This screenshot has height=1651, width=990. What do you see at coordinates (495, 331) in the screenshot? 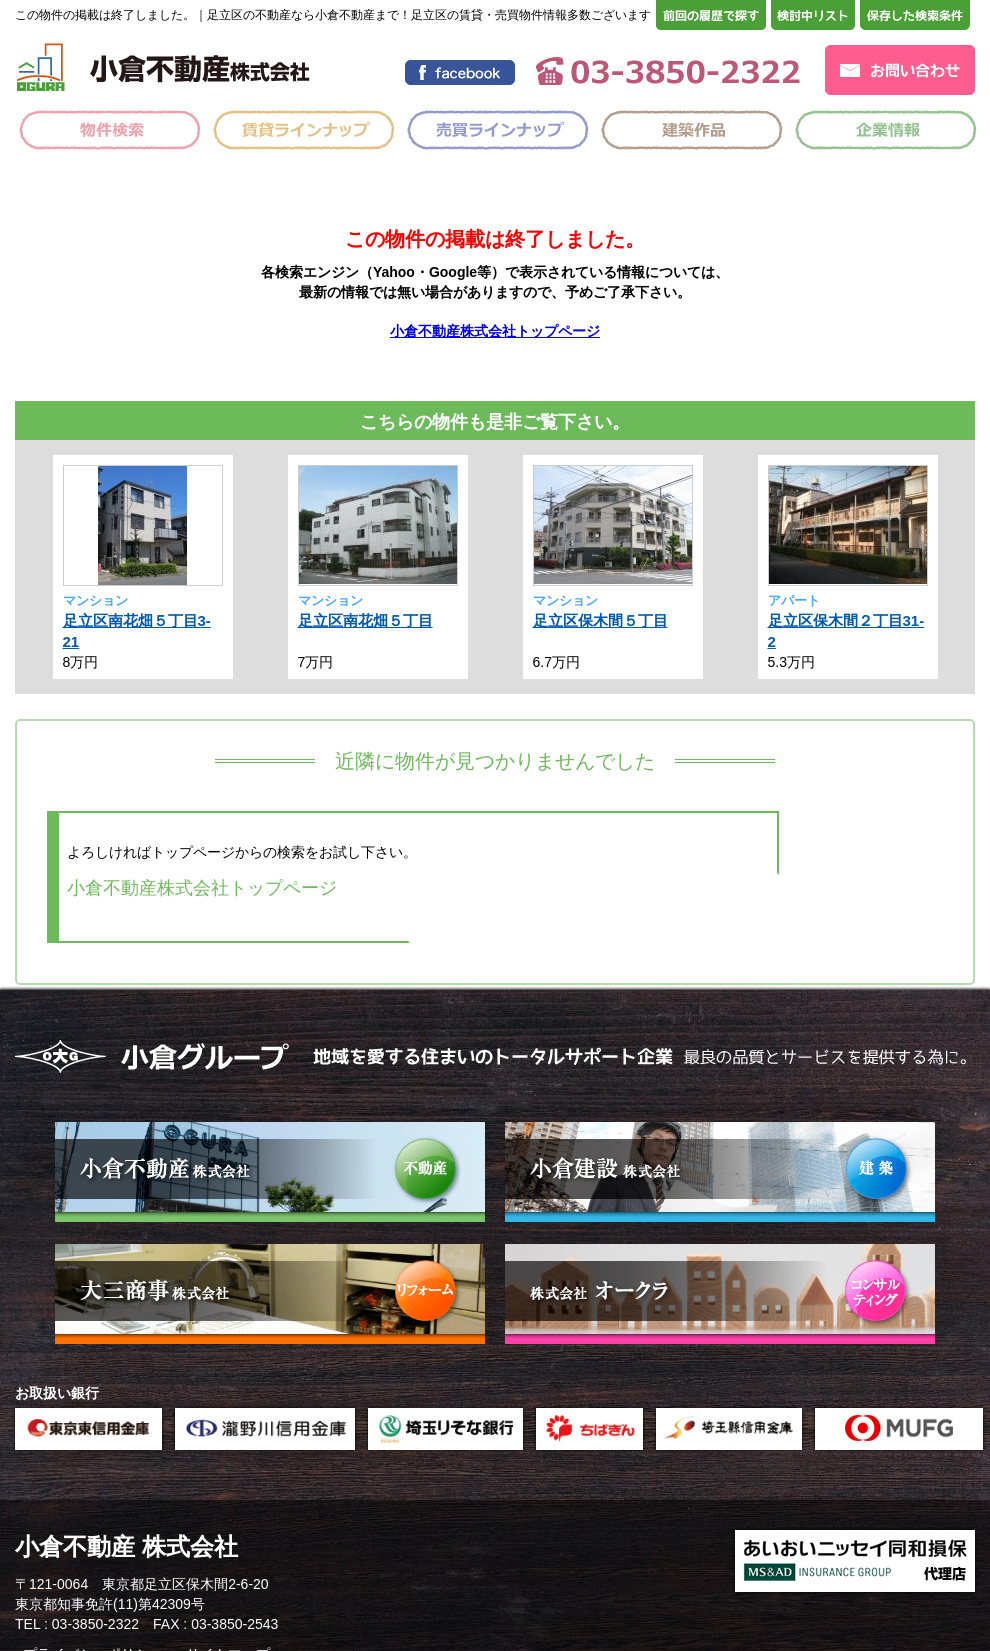
I see `小倉不動産株式会社トップページ` at bounding box center [495, 331].